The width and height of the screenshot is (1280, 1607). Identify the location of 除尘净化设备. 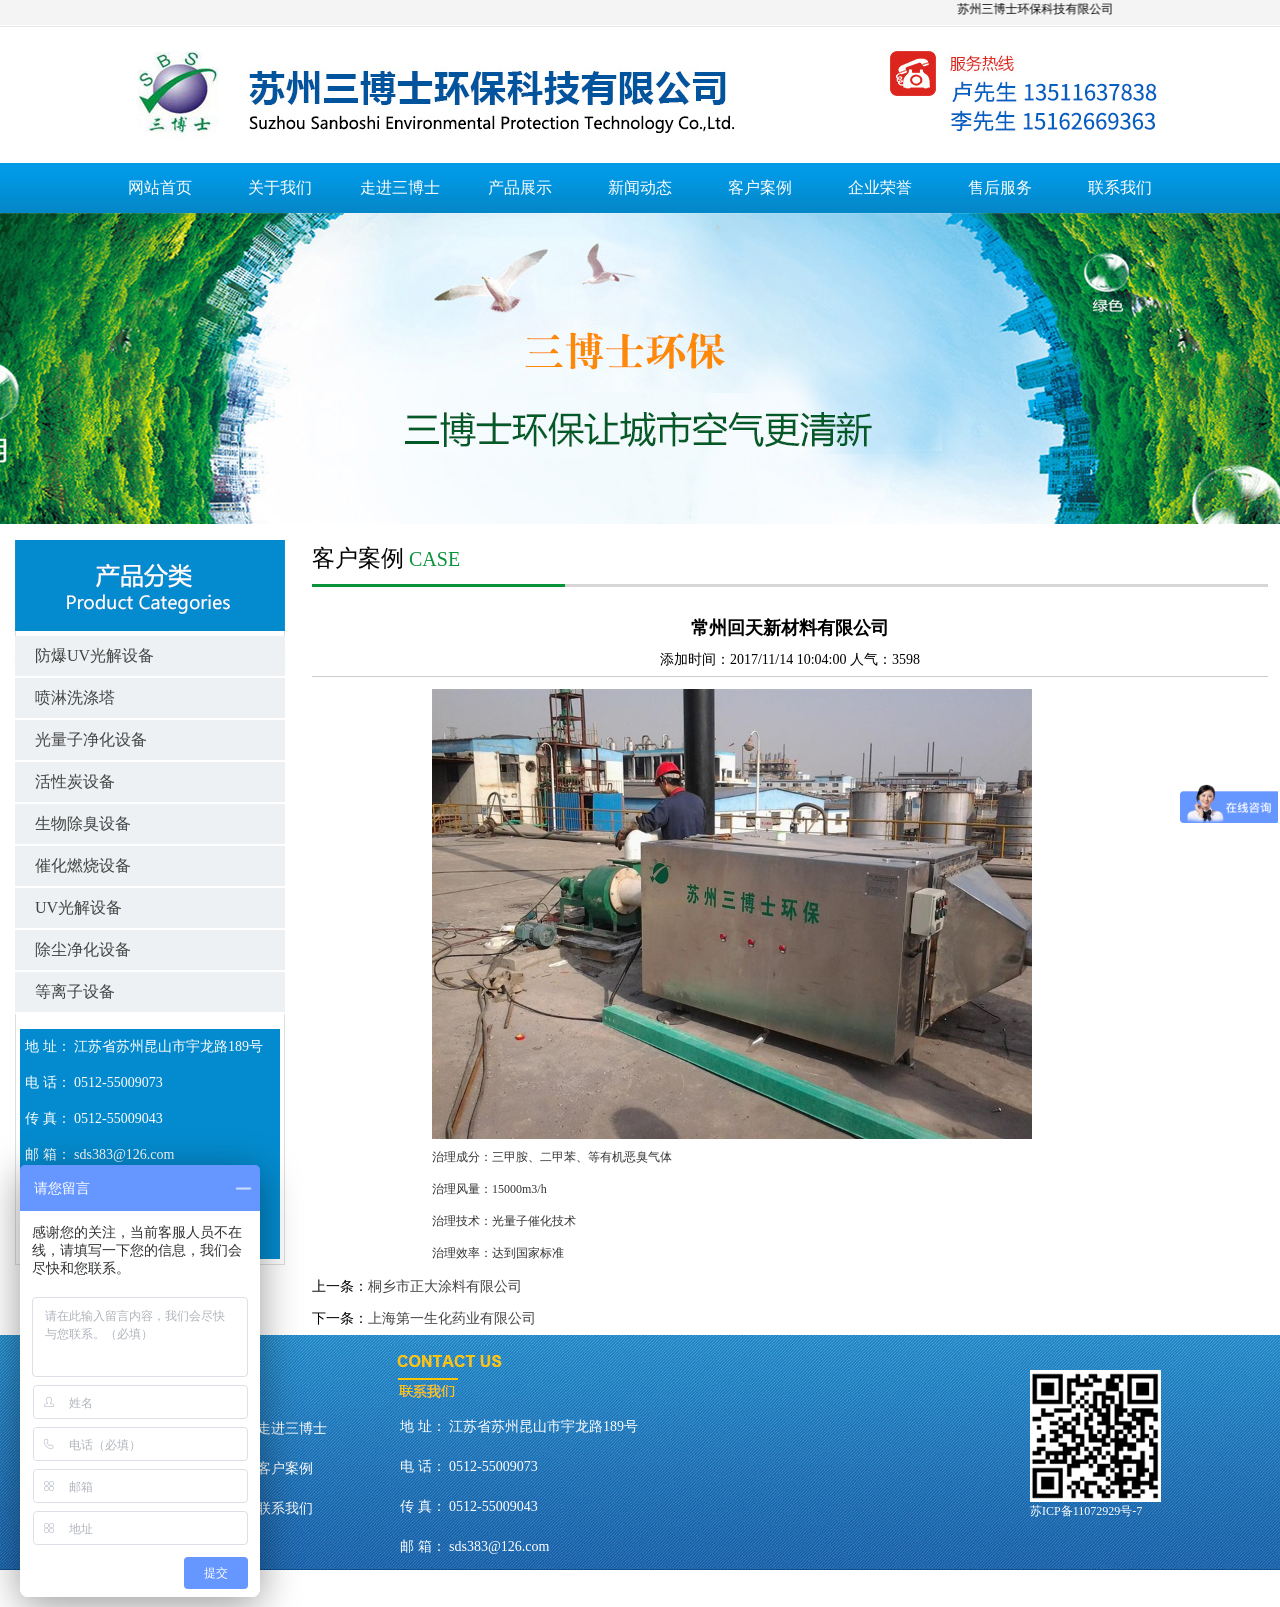
(83, 949).